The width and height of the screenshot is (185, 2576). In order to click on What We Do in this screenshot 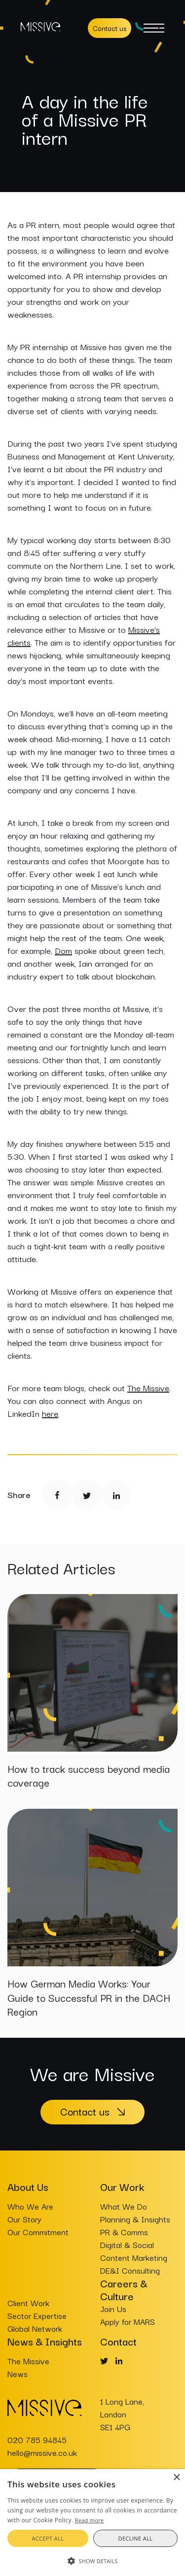, I will do `click(123, 2206)`.